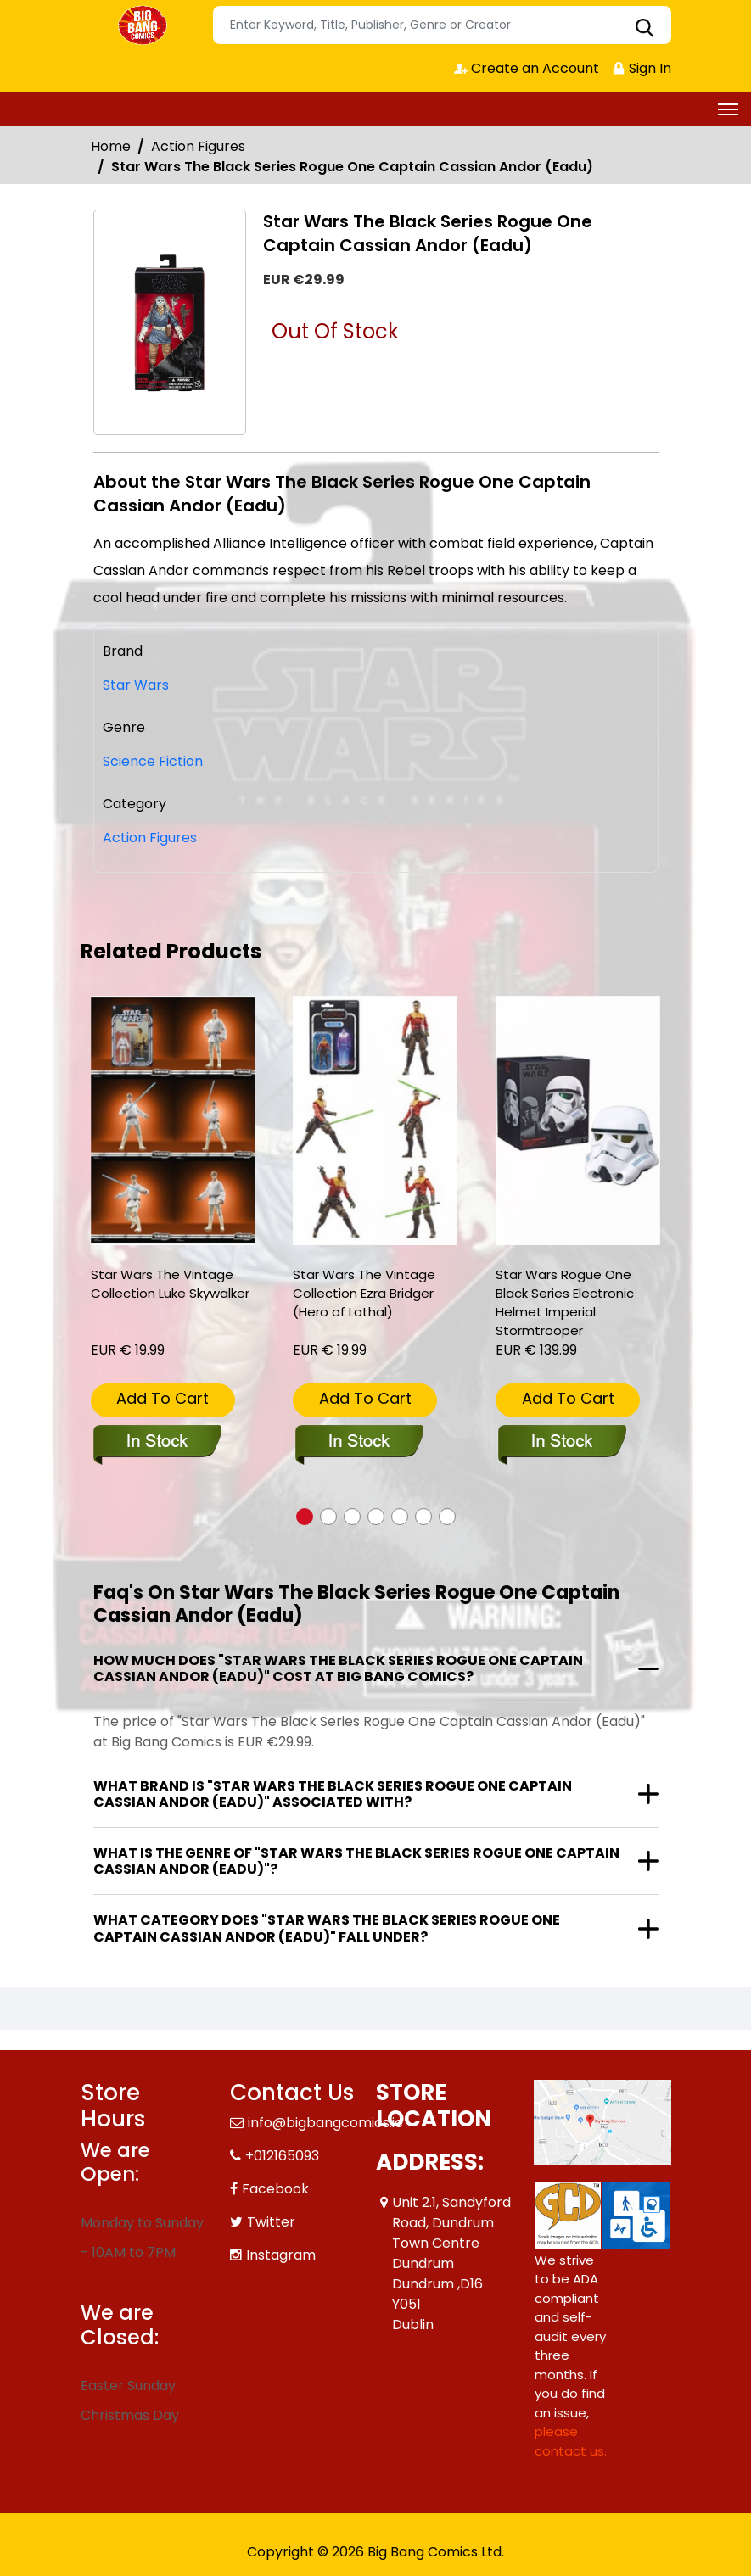  I want to click on [star-wars-the-vintage-collection-ezra-bridger-hero-of-lothal-], so click(375, 1121).